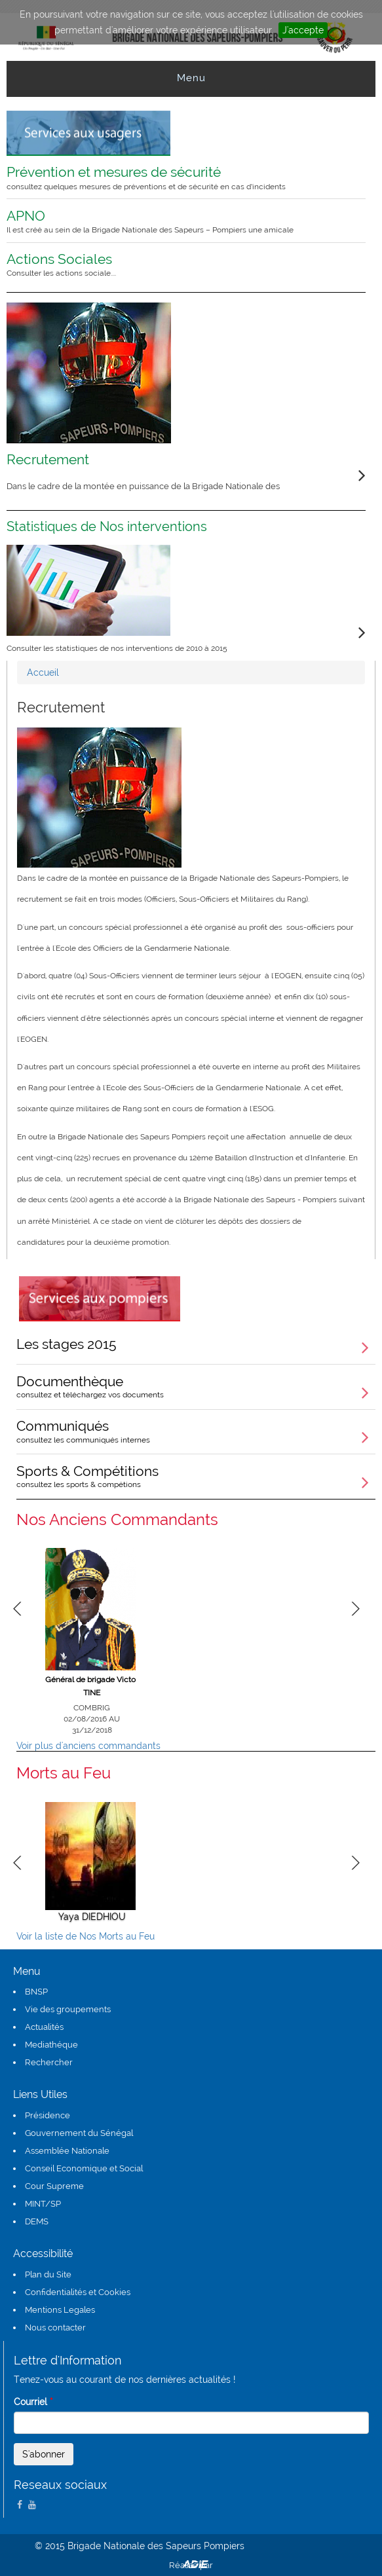  Describe the element at coordinates (195, 1386) in the screenshot. I see `Documenthèque` at that location.